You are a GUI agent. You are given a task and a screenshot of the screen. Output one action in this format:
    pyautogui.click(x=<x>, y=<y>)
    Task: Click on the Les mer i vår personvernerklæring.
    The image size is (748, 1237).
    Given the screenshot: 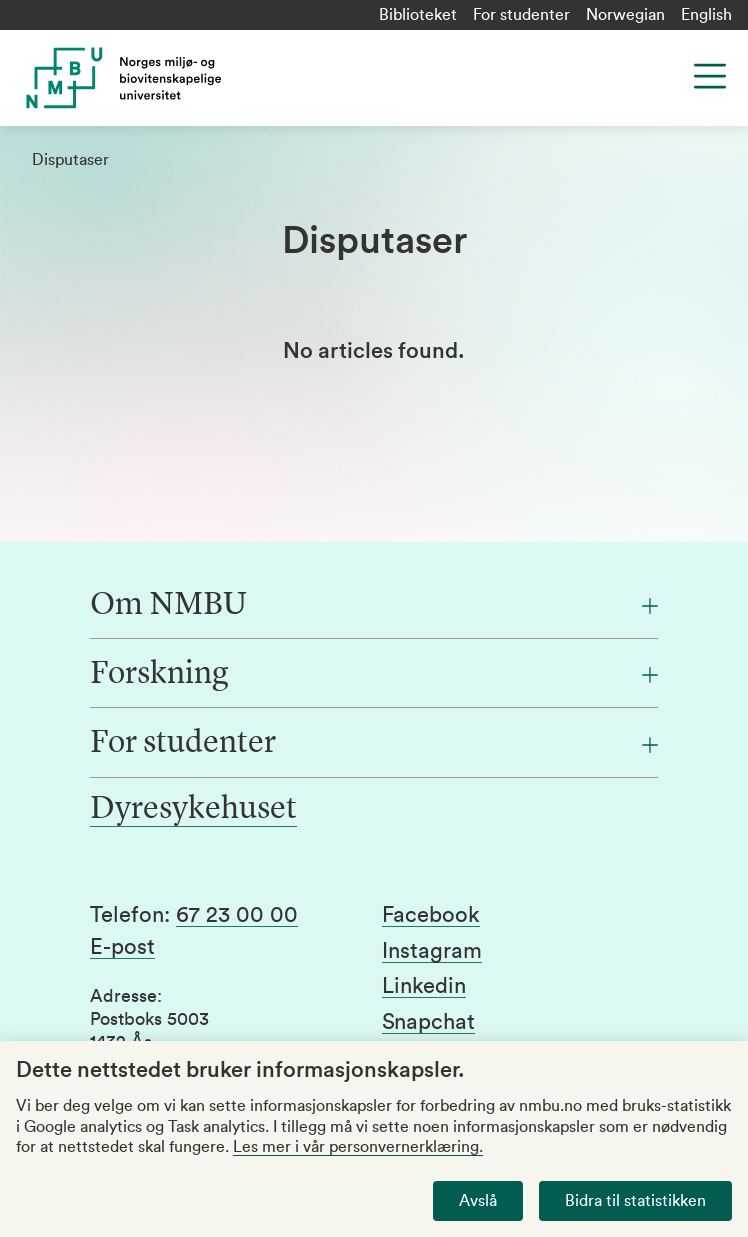 What is the action you would take?
    pyautogui.click(x=358, y=1147)
    